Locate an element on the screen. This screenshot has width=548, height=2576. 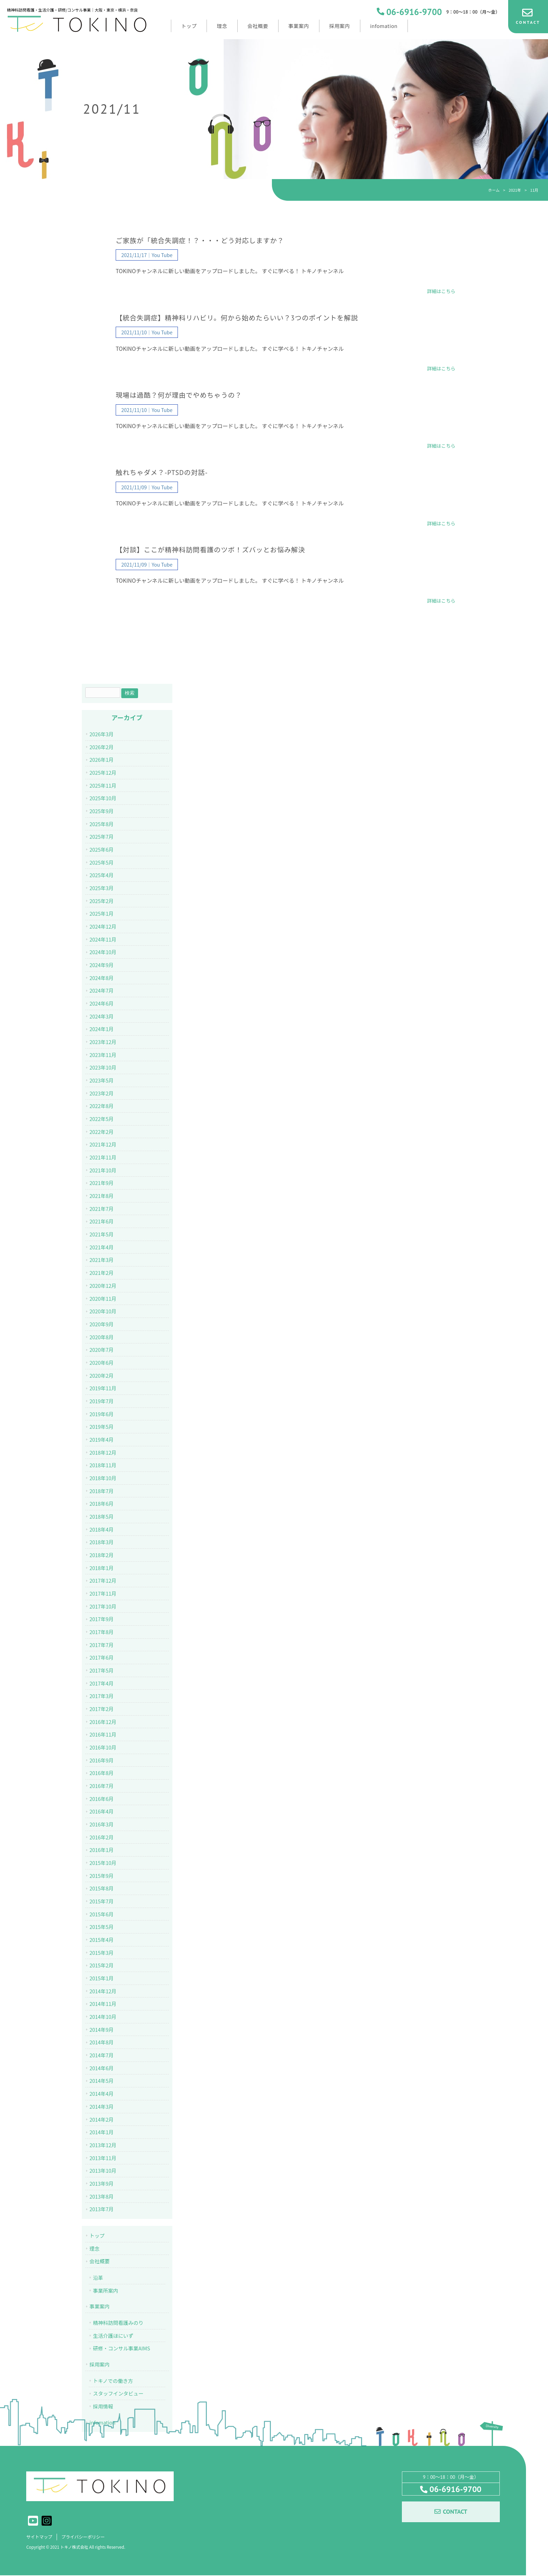
2025年1月 is located at coordinates (101, 913).